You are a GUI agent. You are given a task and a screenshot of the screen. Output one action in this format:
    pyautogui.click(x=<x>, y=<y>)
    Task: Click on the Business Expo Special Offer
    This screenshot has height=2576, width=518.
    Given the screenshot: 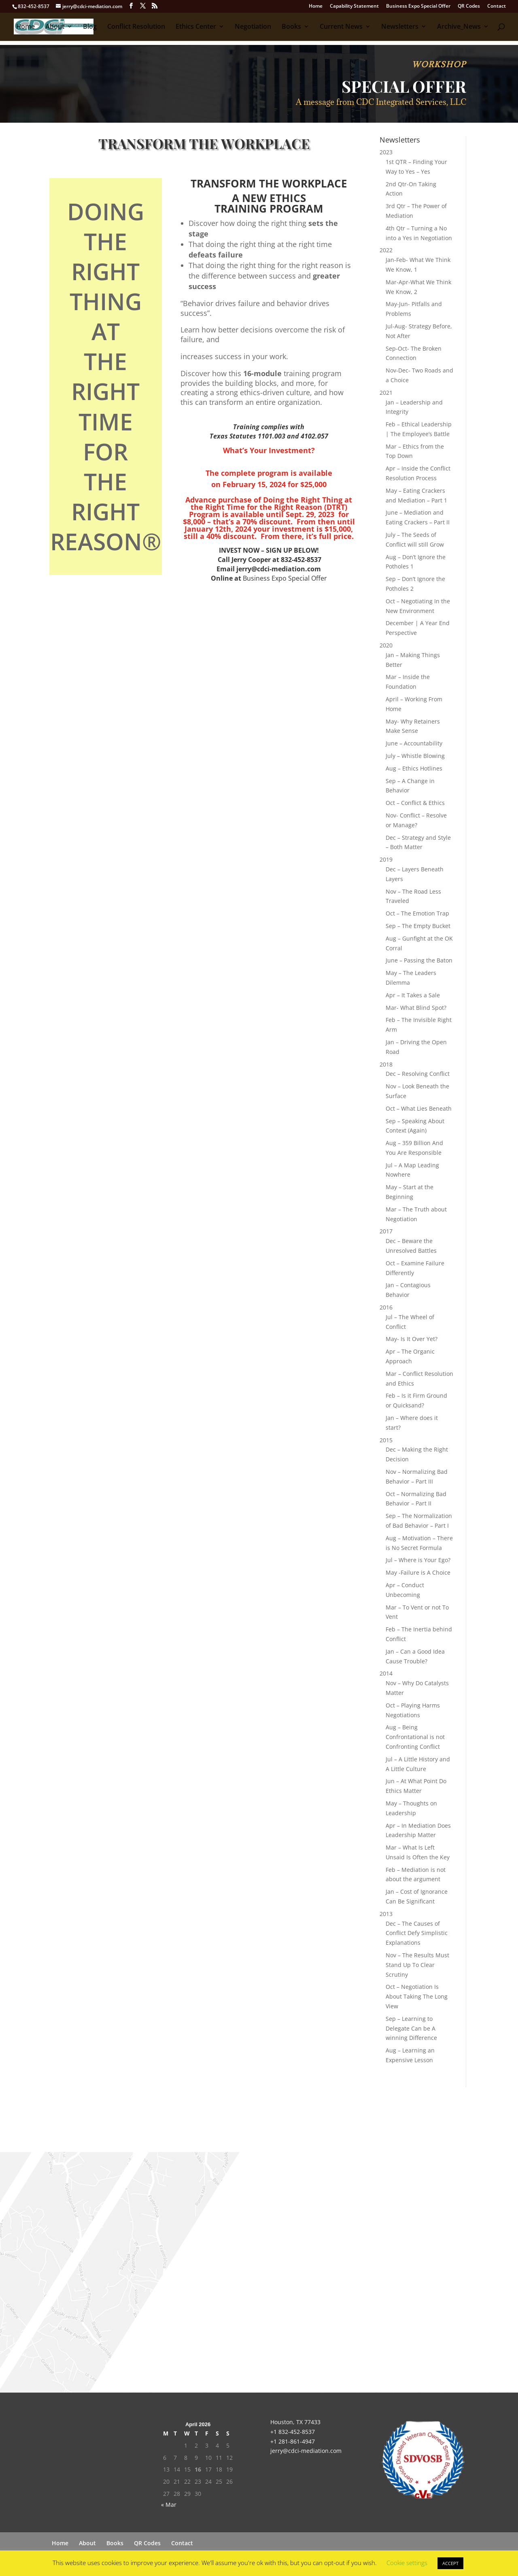 What is the action you would take?
    pyautogui.click(x=418, y=6)
    